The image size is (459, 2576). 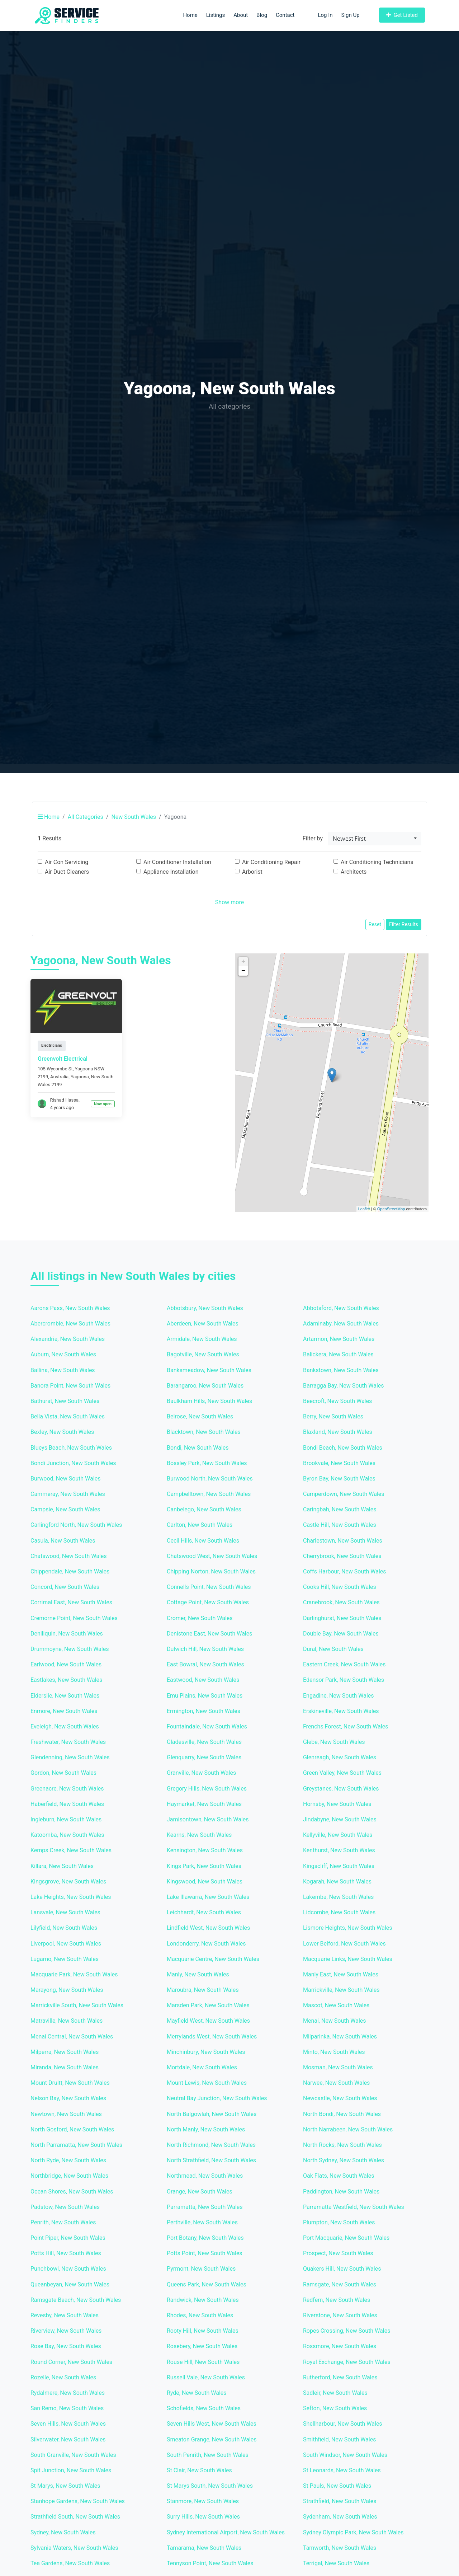 What do you see at coordinates (208, 1897) in the screenshot?
I see `Lake Illawarra, New South Wales` at bounding box center [208, 1897].